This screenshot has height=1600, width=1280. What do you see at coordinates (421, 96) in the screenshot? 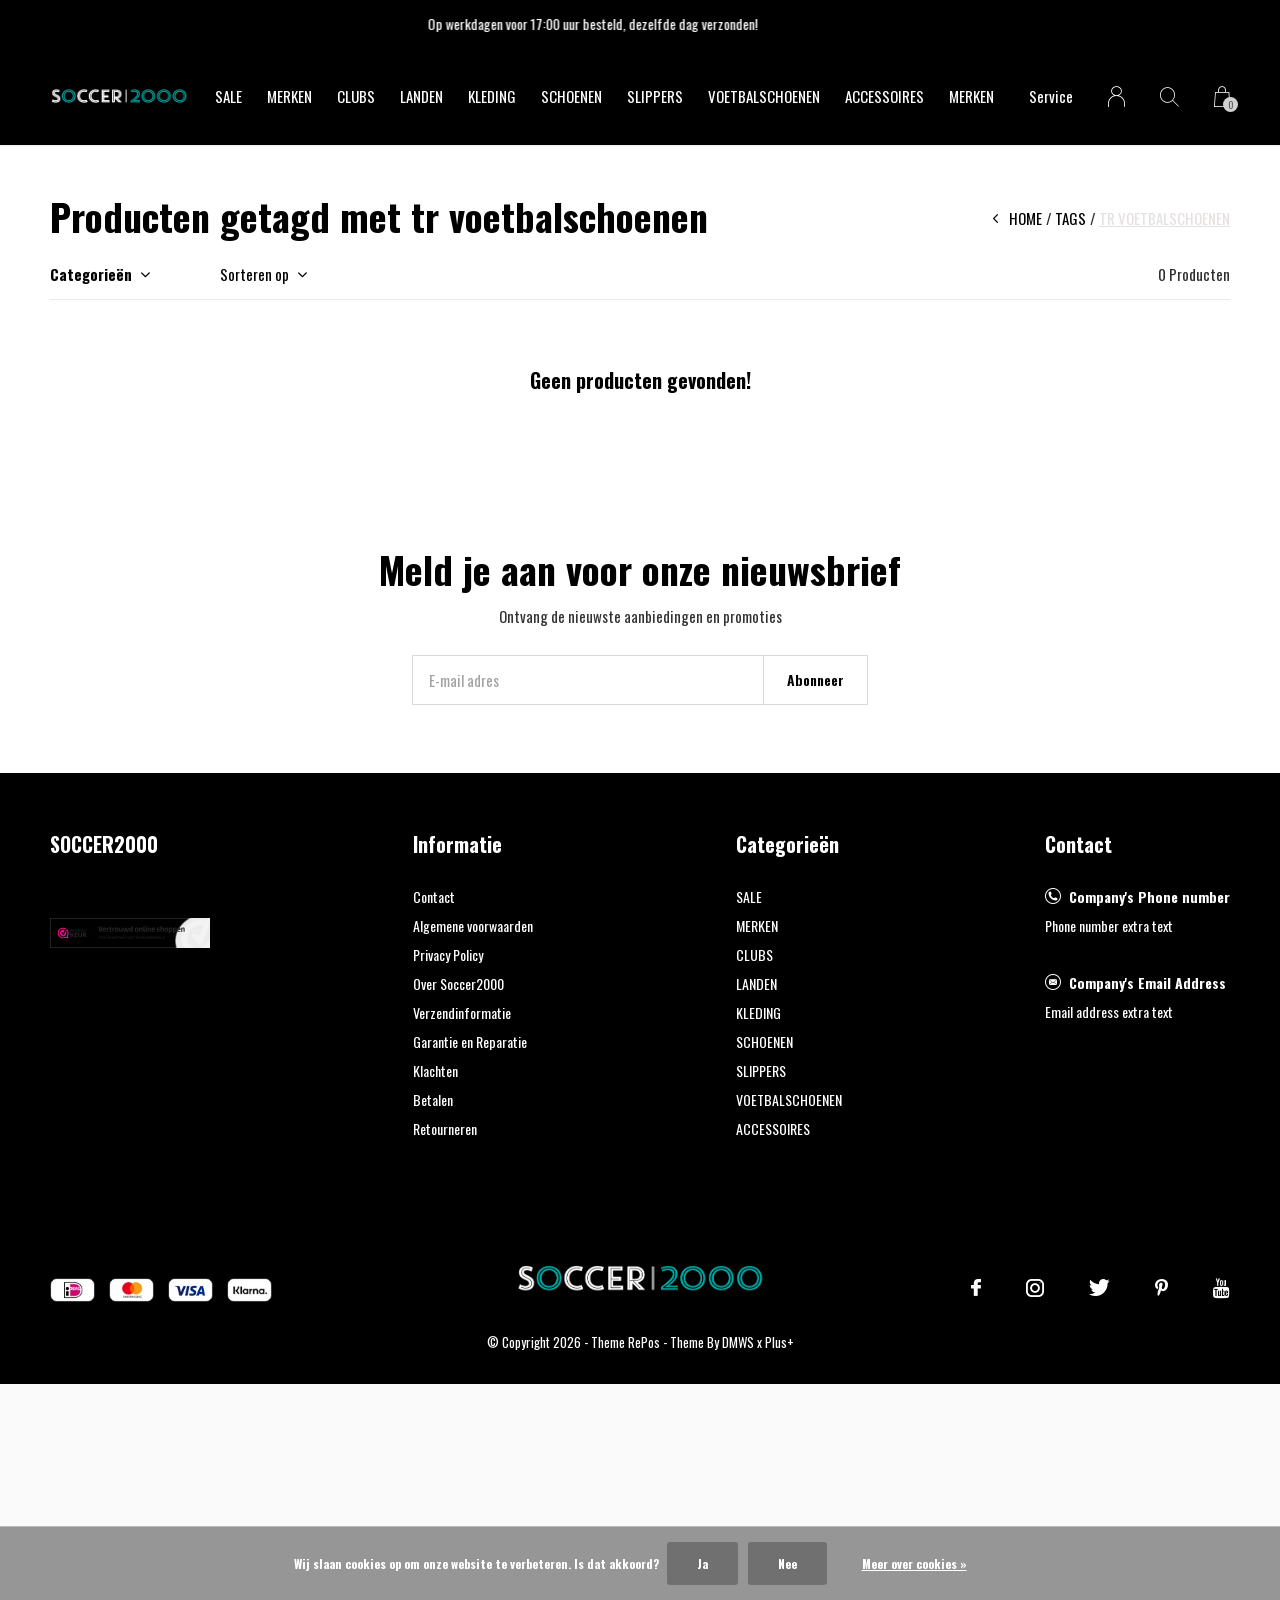
I see `LANDEN` at bounding box center [421, 96].